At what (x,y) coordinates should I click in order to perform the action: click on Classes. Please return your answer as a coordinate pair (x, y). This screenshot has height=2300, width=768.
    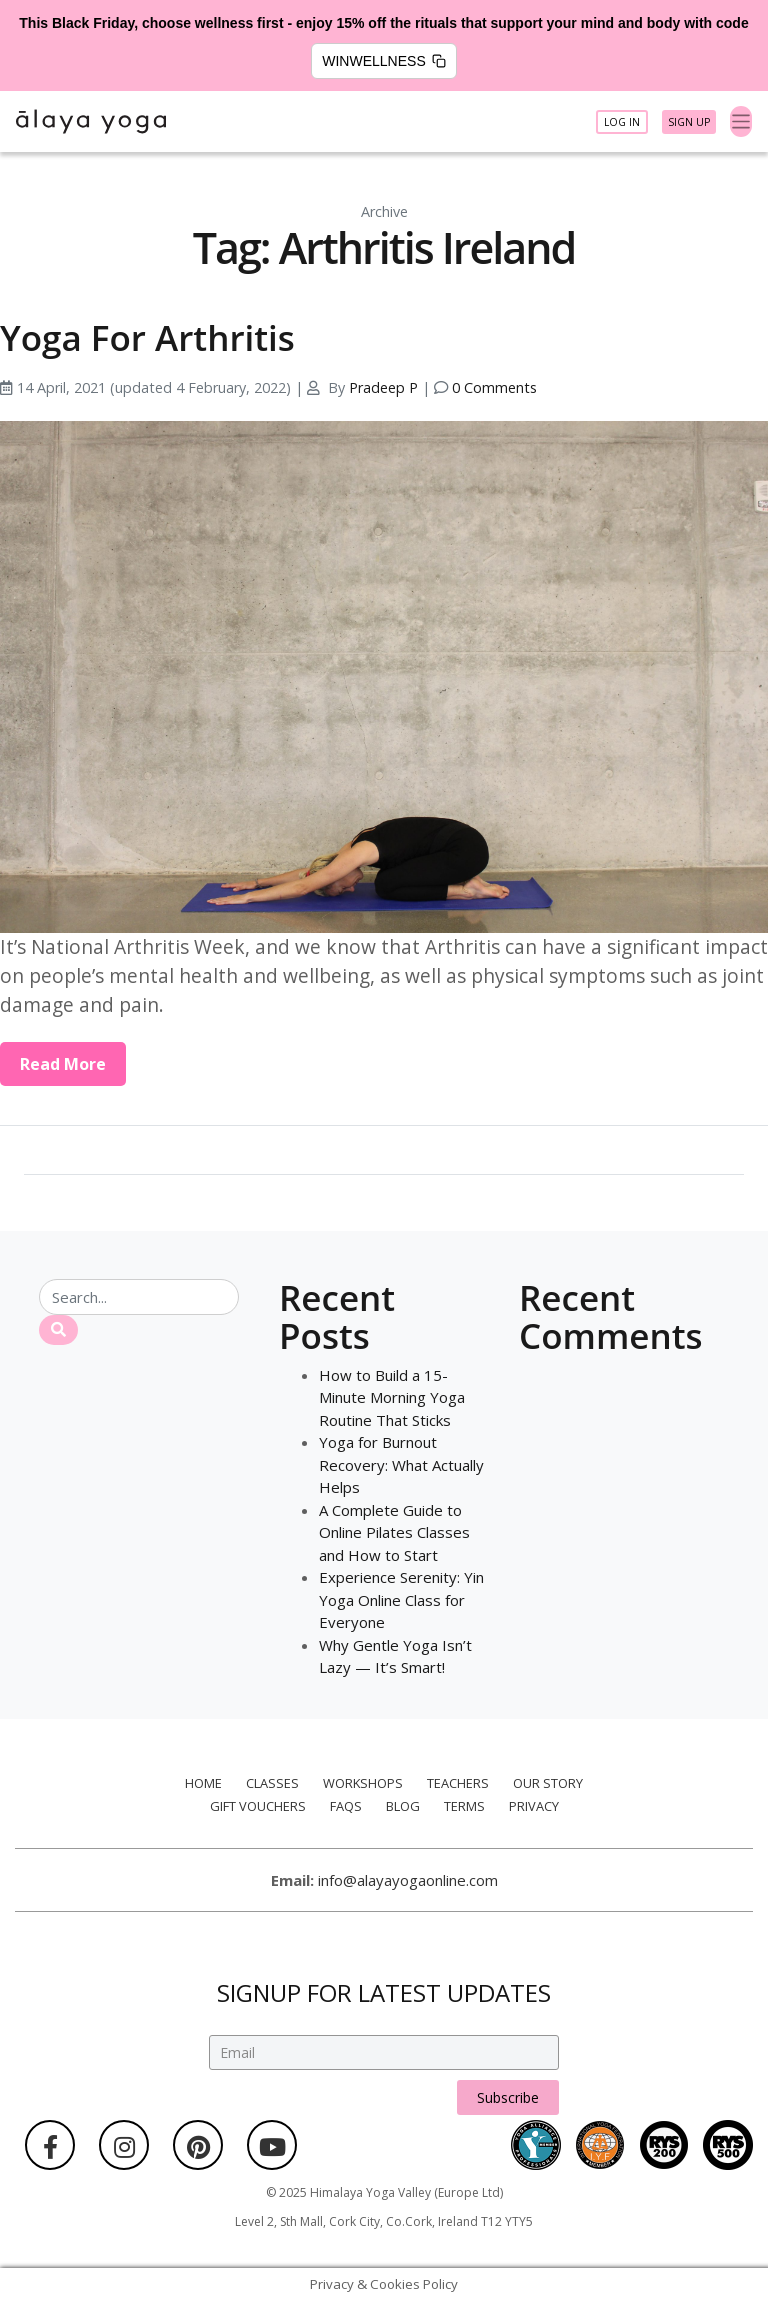
    Looking at the image, I should click on (272, 1783).